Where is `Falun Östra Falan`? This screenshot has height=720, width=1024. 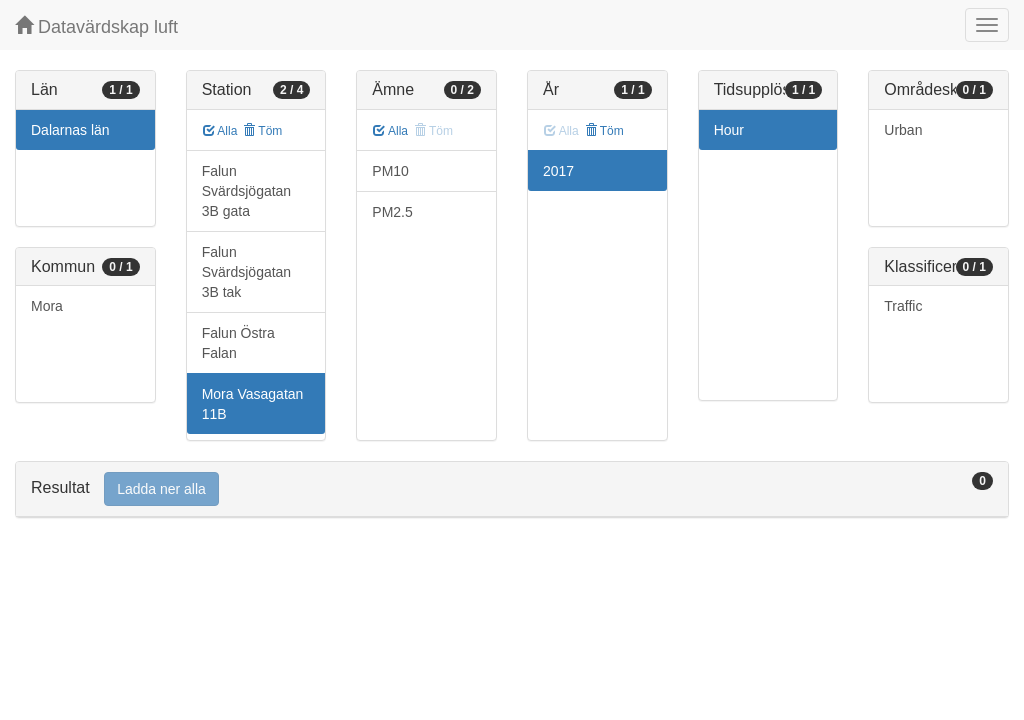 Falun Östra Falan is located at coordinates (238, 343).